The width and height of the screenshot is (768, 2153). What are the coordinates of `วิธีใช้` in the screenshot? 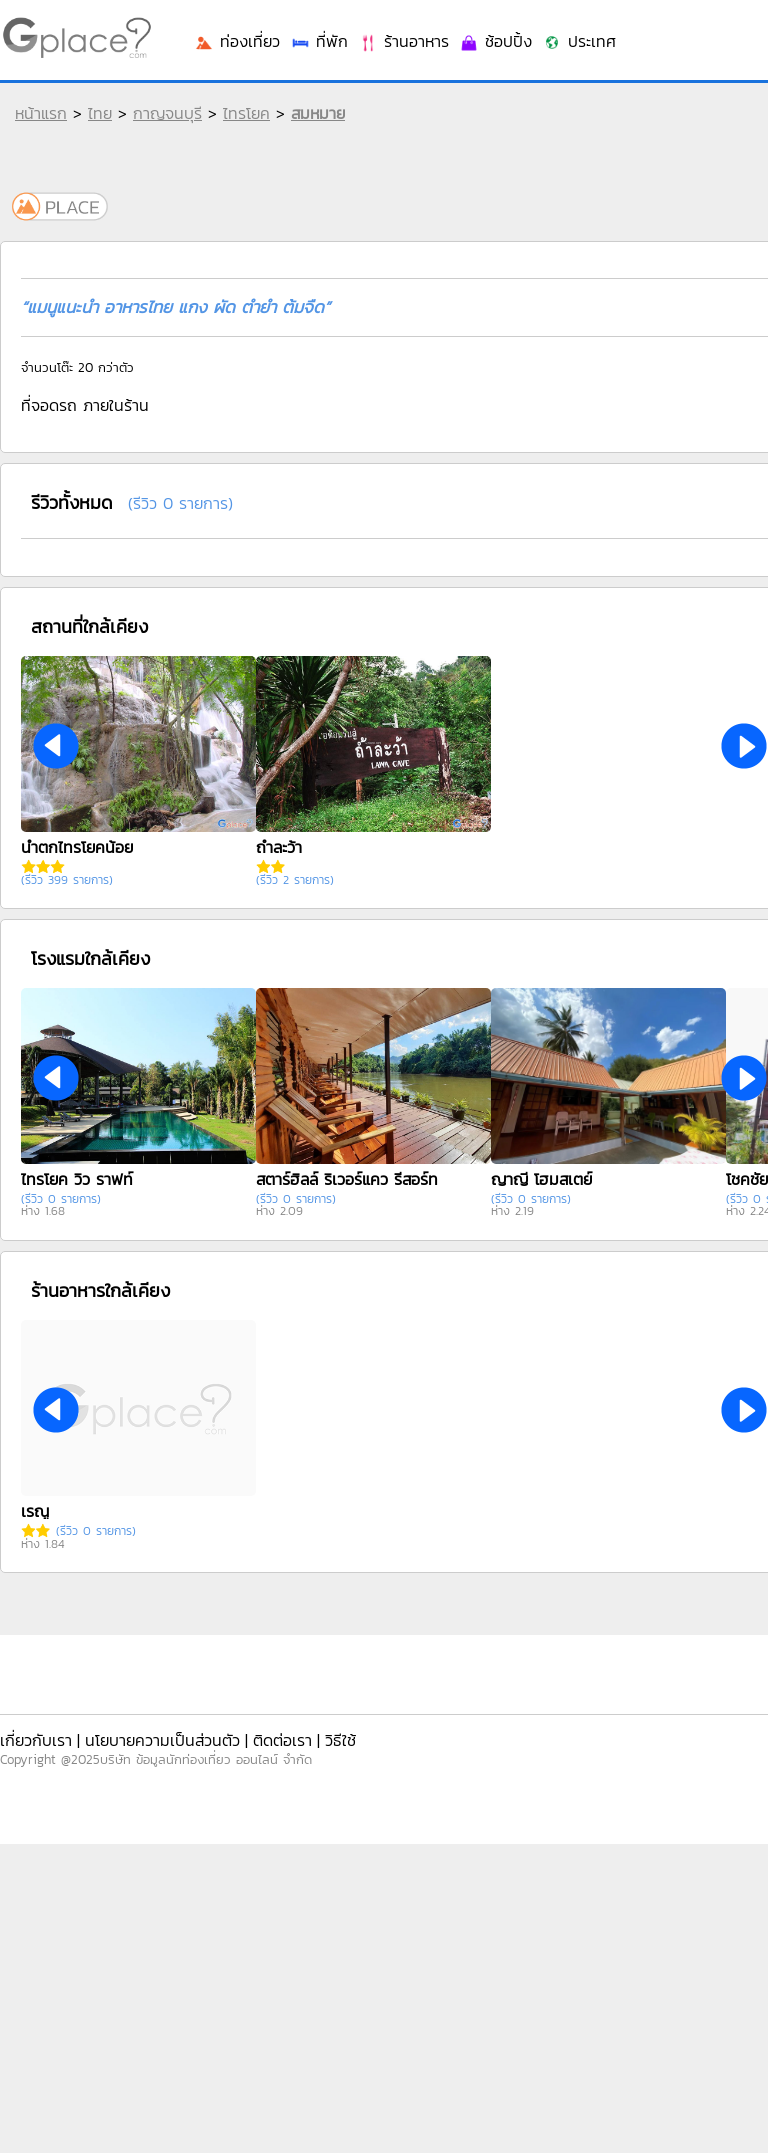 It's located at (340, 1740).